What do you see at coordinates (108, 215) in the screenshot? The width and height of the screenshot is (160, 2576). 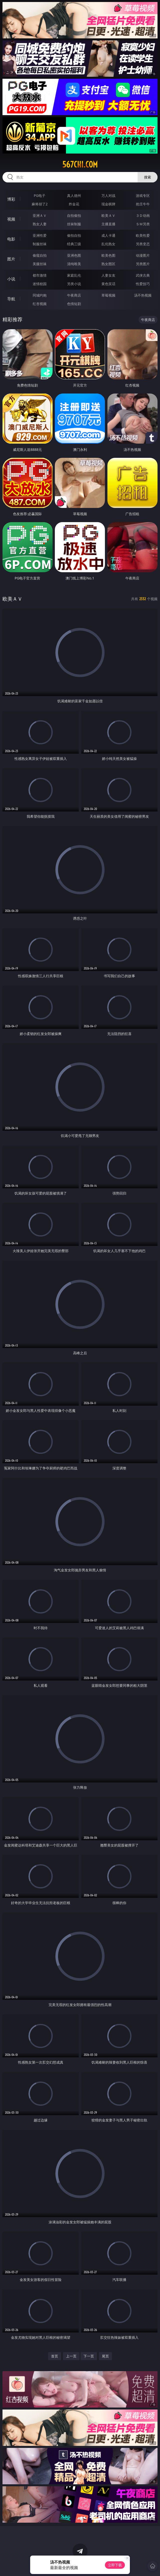 I see `欧美ＡＶ` at bounding box center [108, 215].